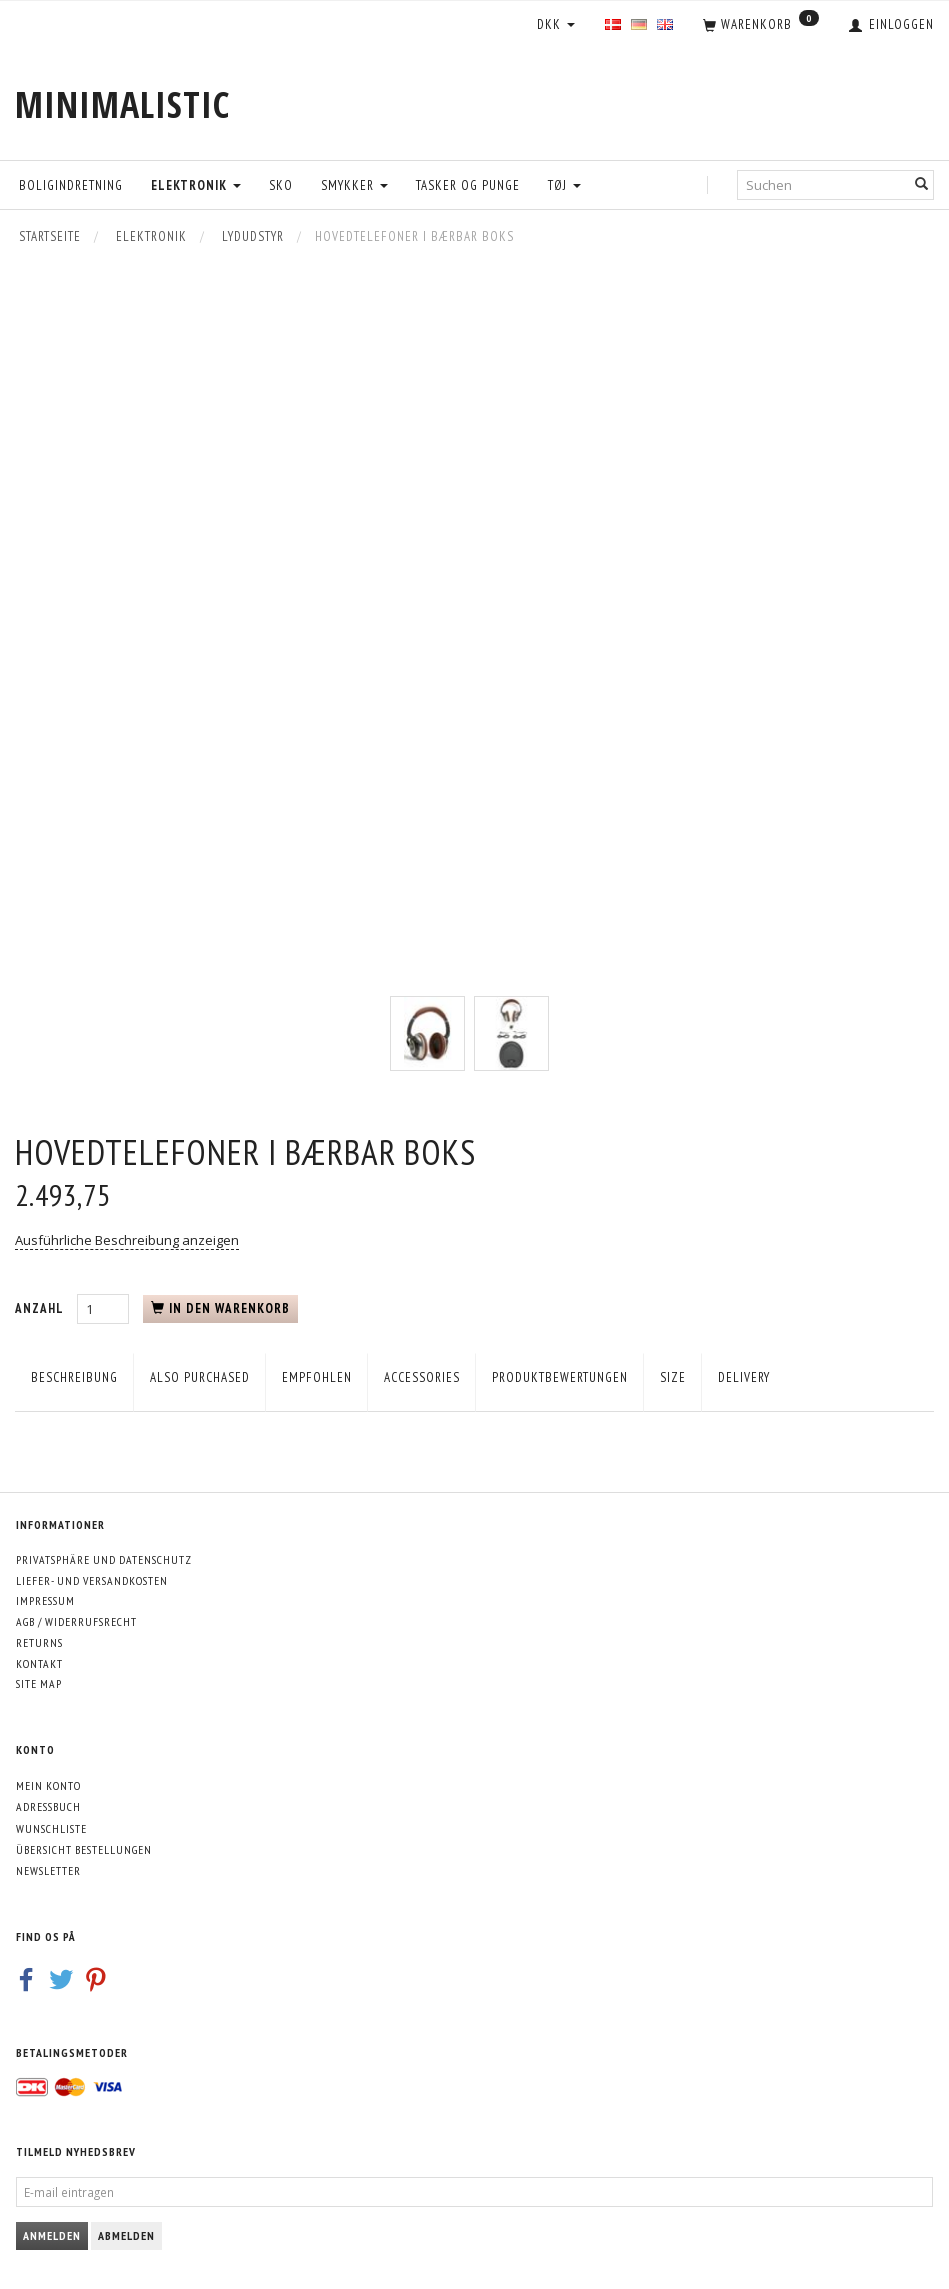 The height and width of the screenshot is (2289, 949). Describe the element at coordinates (39, 1683) in the screenshot. I see `Site map` at that location.